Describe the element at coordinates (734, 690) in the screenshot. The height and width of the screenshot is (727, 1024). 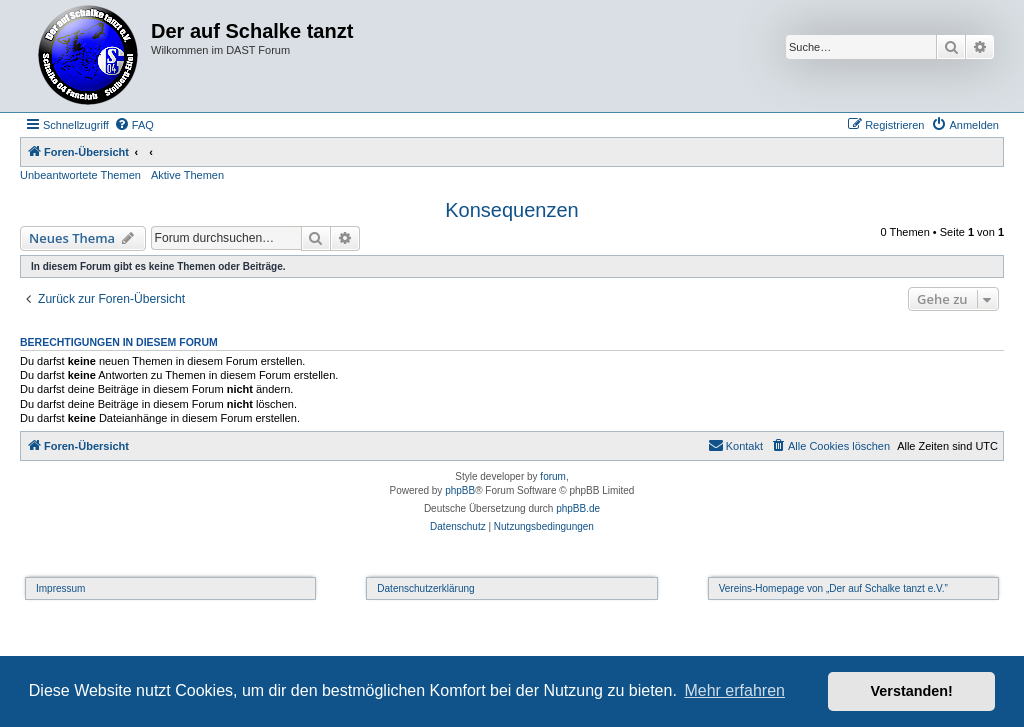
I see `Mehr erfahren [button]` at that location.